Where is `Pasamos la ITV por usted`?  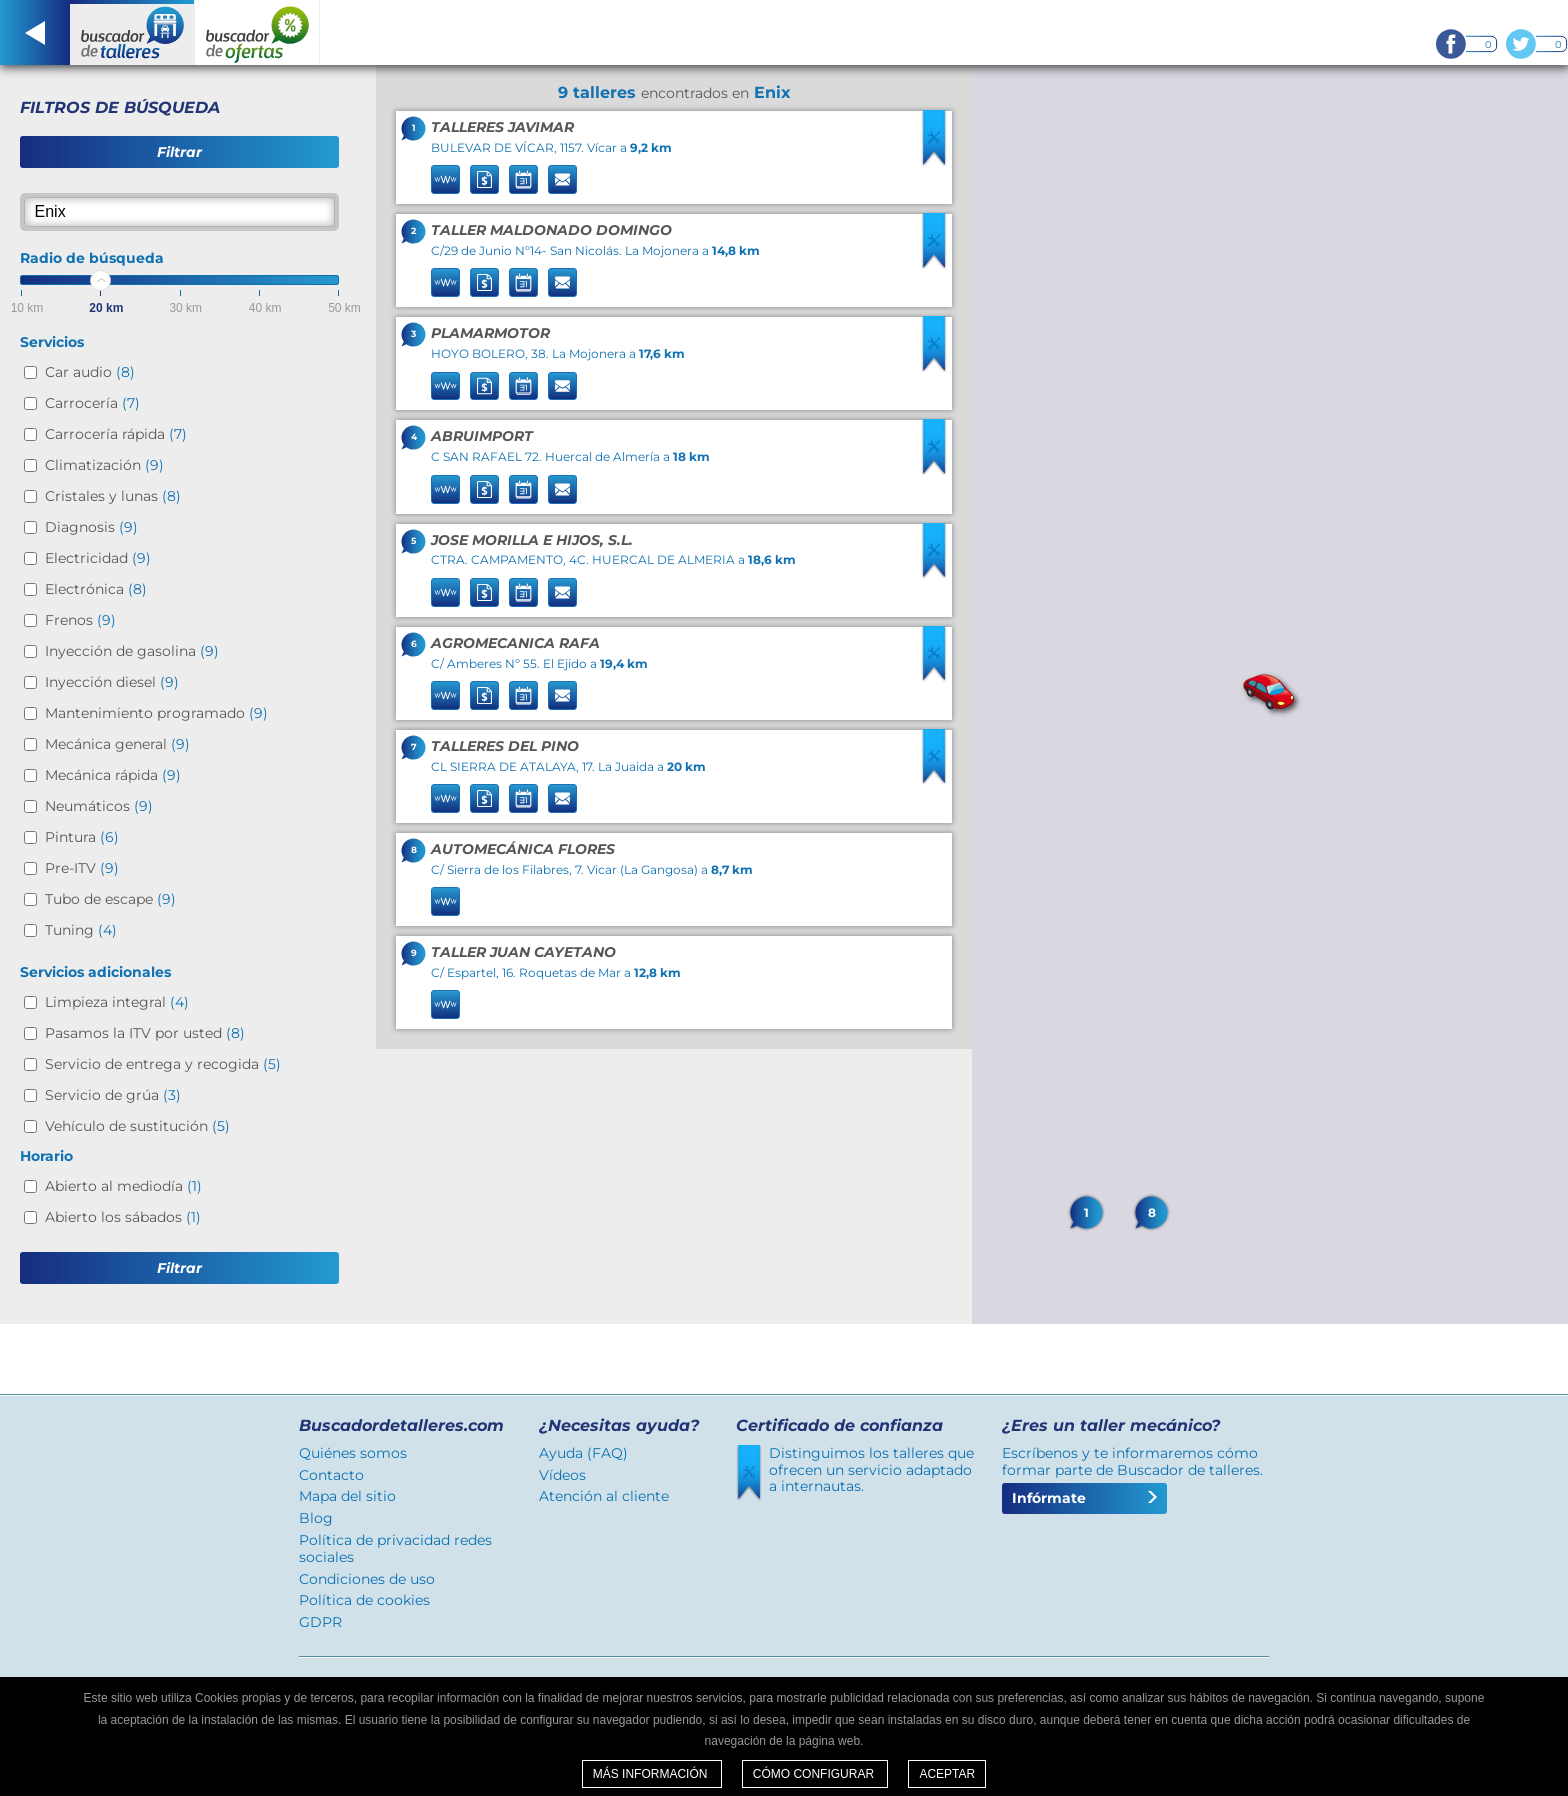
Pasamos la ITV por usted is located at coordinates (145, 1033).